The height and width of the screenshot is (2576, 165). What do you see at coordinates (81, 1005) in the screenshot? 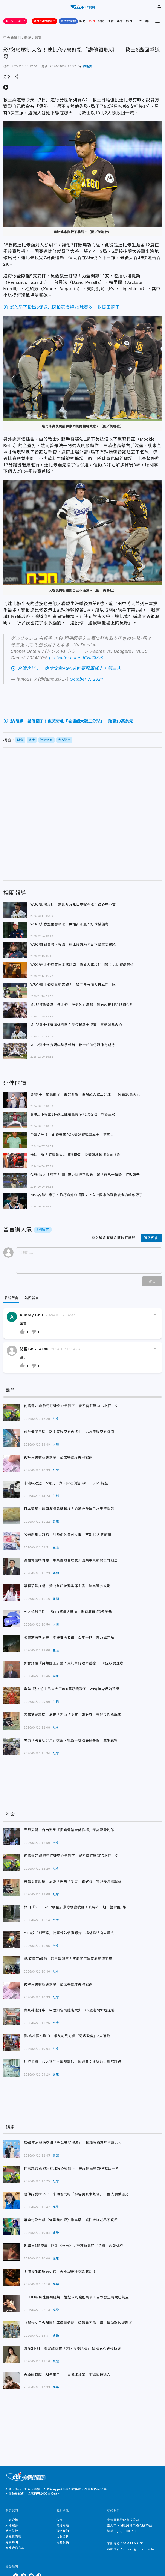
I see `MLB/打臉美媒！達比修「被退休」烏龍 傾向放棄剩餘13億合約` at bounding box center [81, 1005].